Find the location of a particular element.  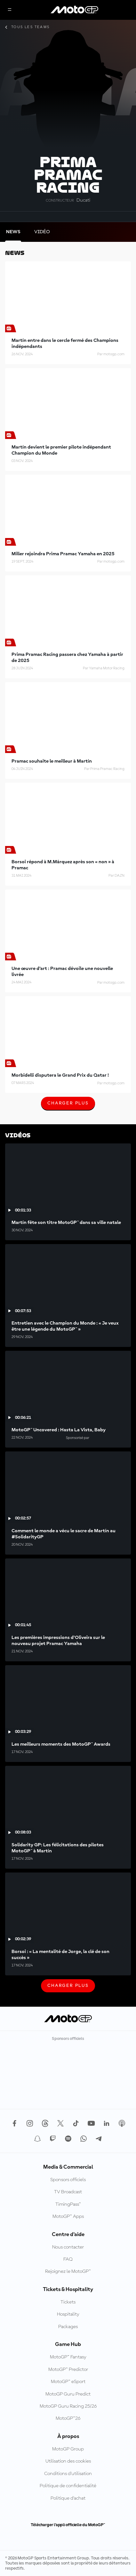

Nous contacter is located at coordinates (68, 2247).